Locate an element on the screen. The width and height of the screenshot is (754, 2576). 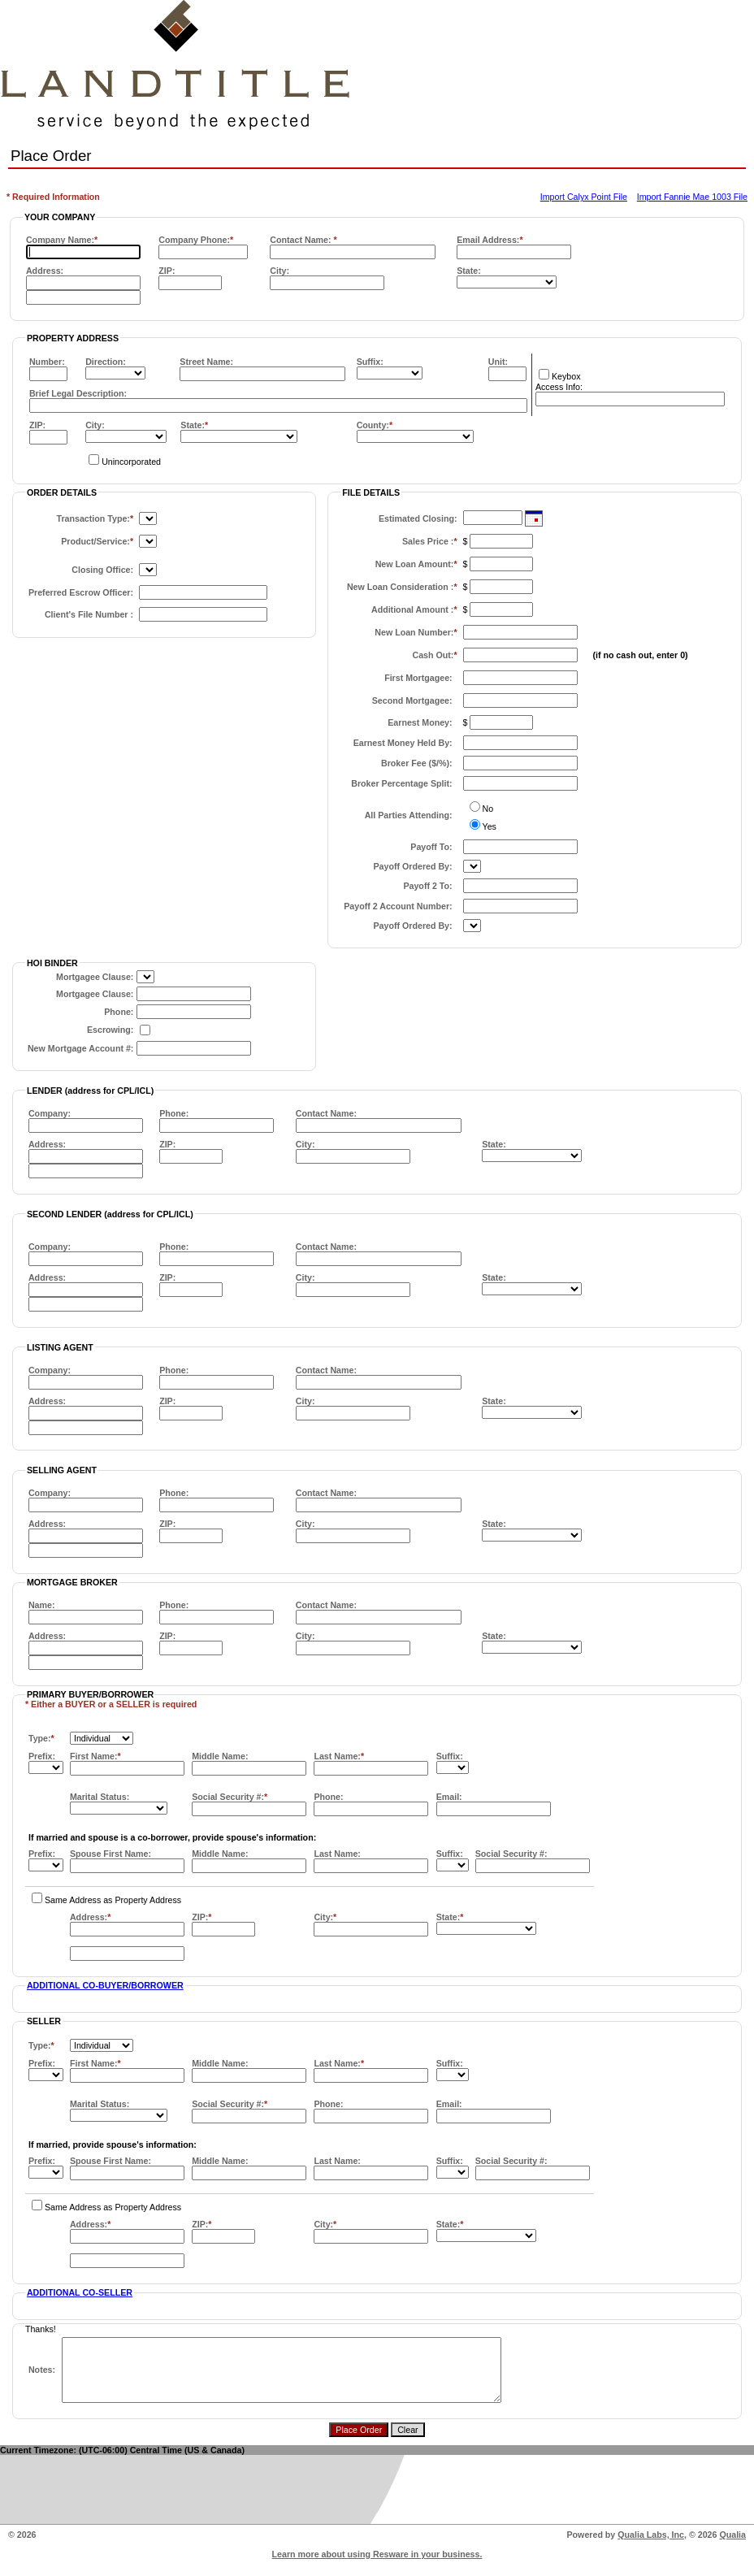
Unincorporated is located at coordinates (131, 461).